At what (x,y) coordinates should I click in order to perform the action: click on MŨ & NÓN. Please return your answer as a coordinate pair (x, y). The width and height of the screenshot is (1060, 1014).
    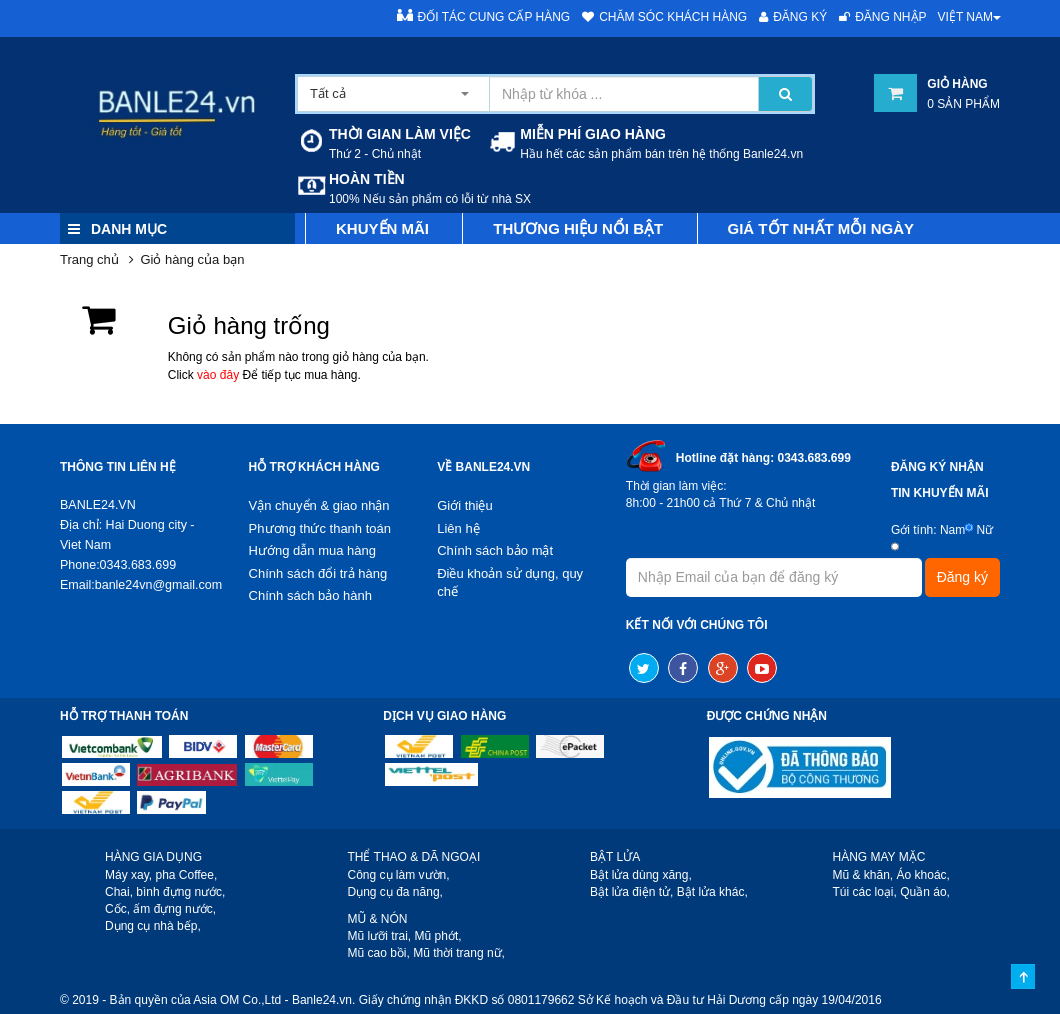
    Looking at the image, I should click on (378, 919).